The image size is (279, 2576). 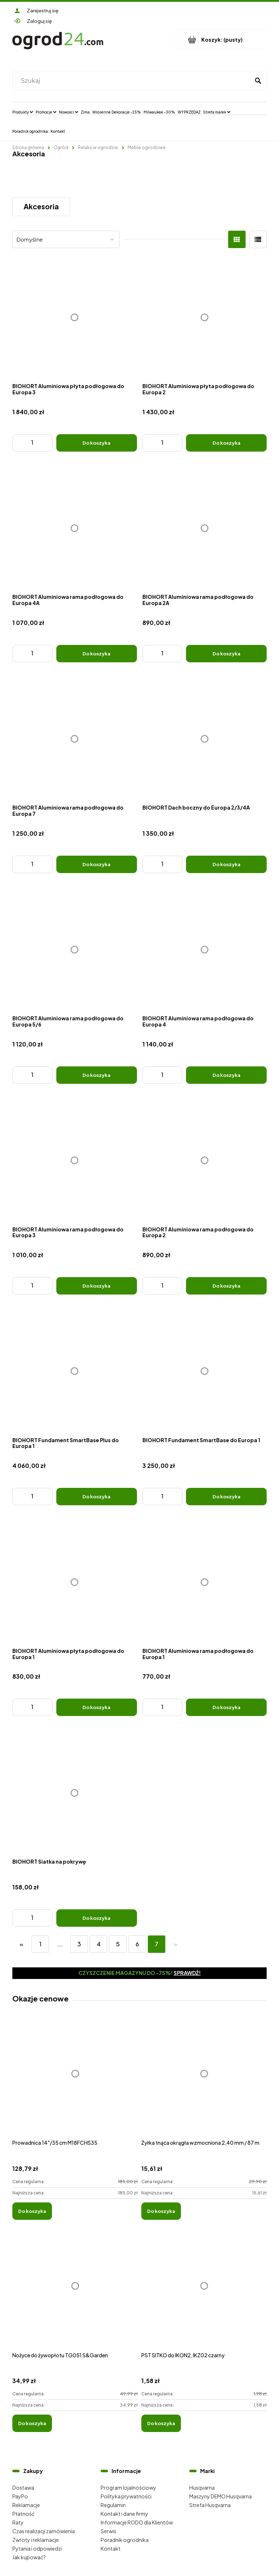 I want to click on [Do koszyka BIOHORT Aluminiowa płyta podłogowa do Europa 2], so click(x=226, y=443).